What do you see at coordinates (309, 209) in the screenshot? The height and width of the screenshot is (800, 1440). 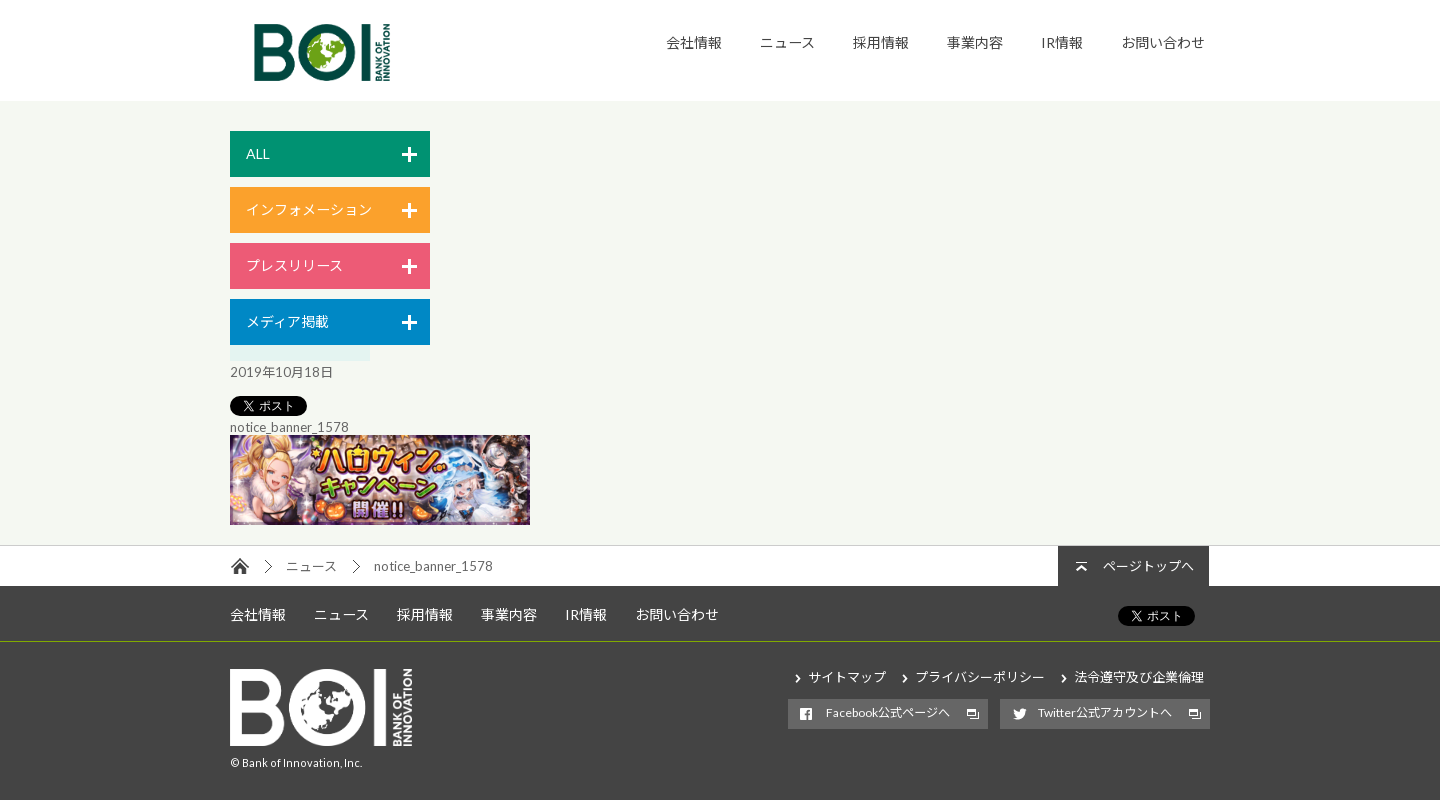 I see `インフォメーション` at bounding box center [309, 209].